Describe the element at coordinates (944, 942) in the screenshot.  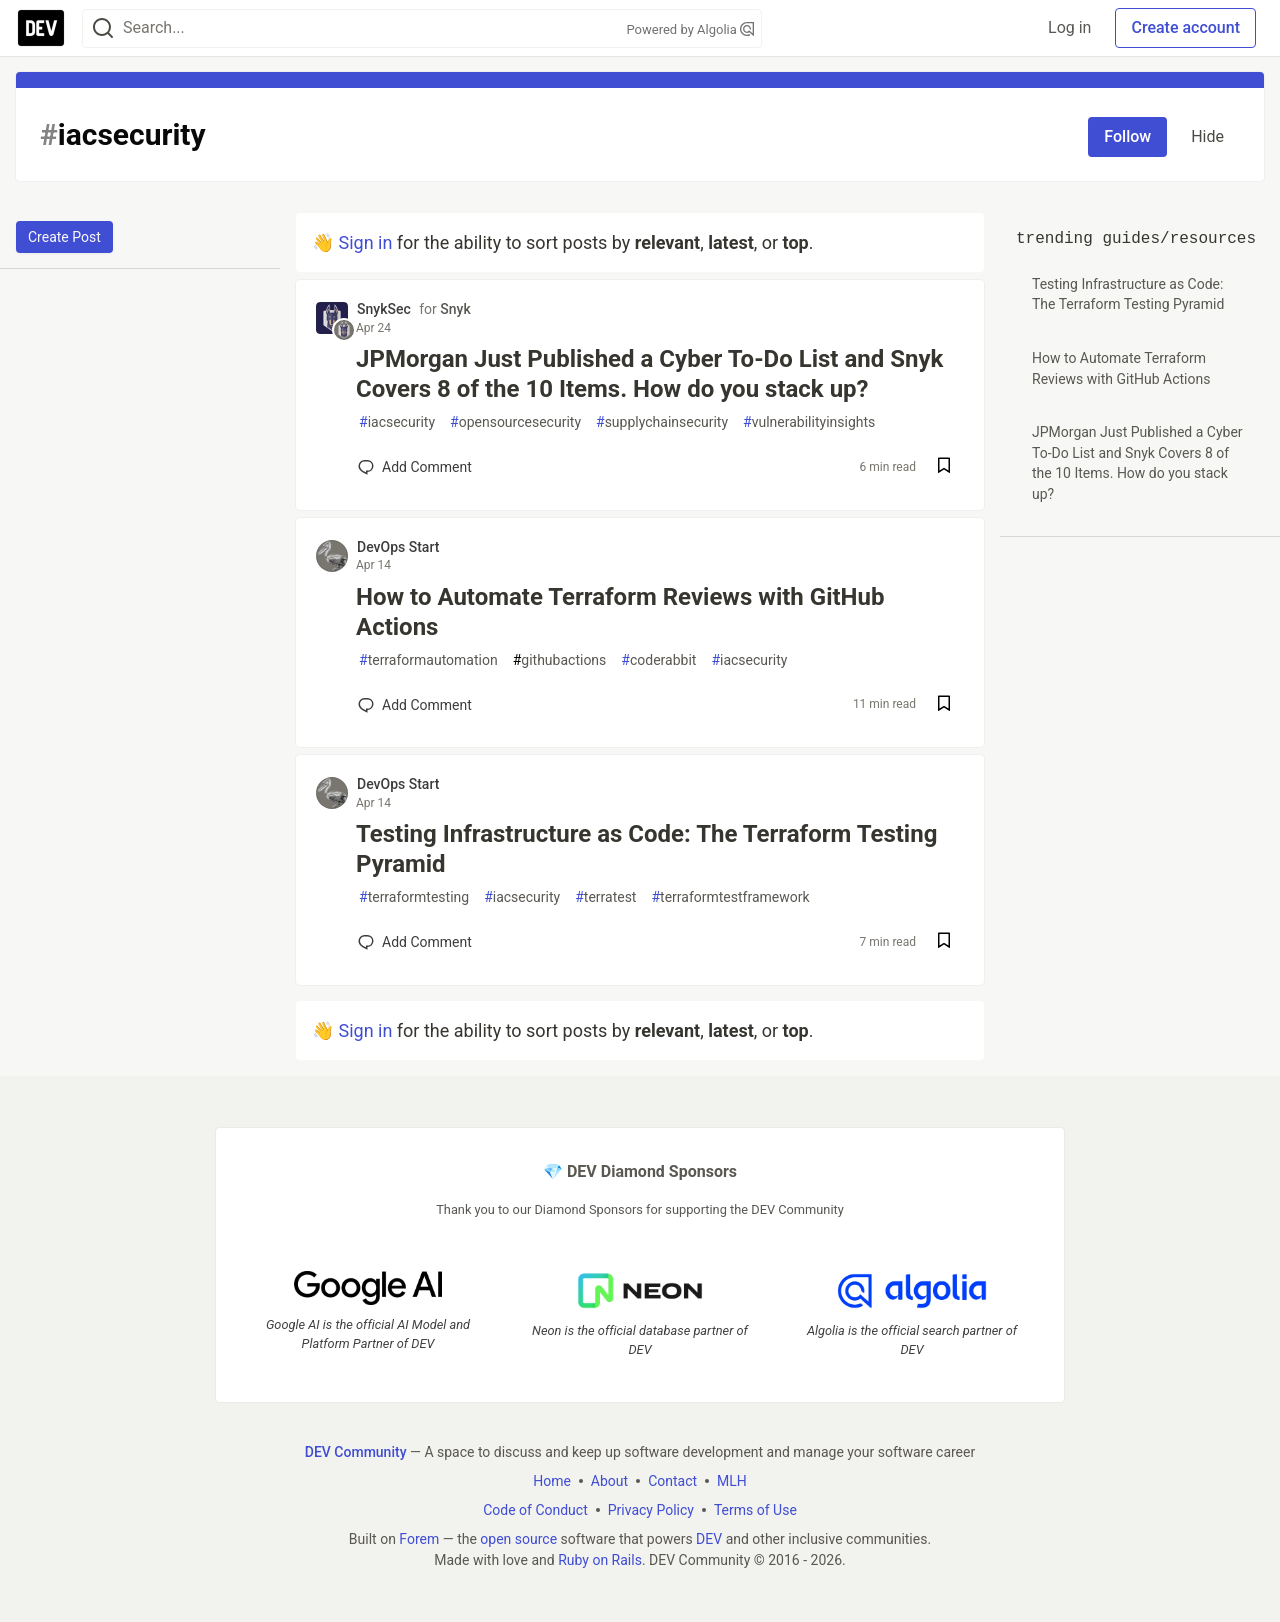
I see `[Save post Testing Infrastructure as Code: The Terraform Testing Pyramid to reading list]` at that location.